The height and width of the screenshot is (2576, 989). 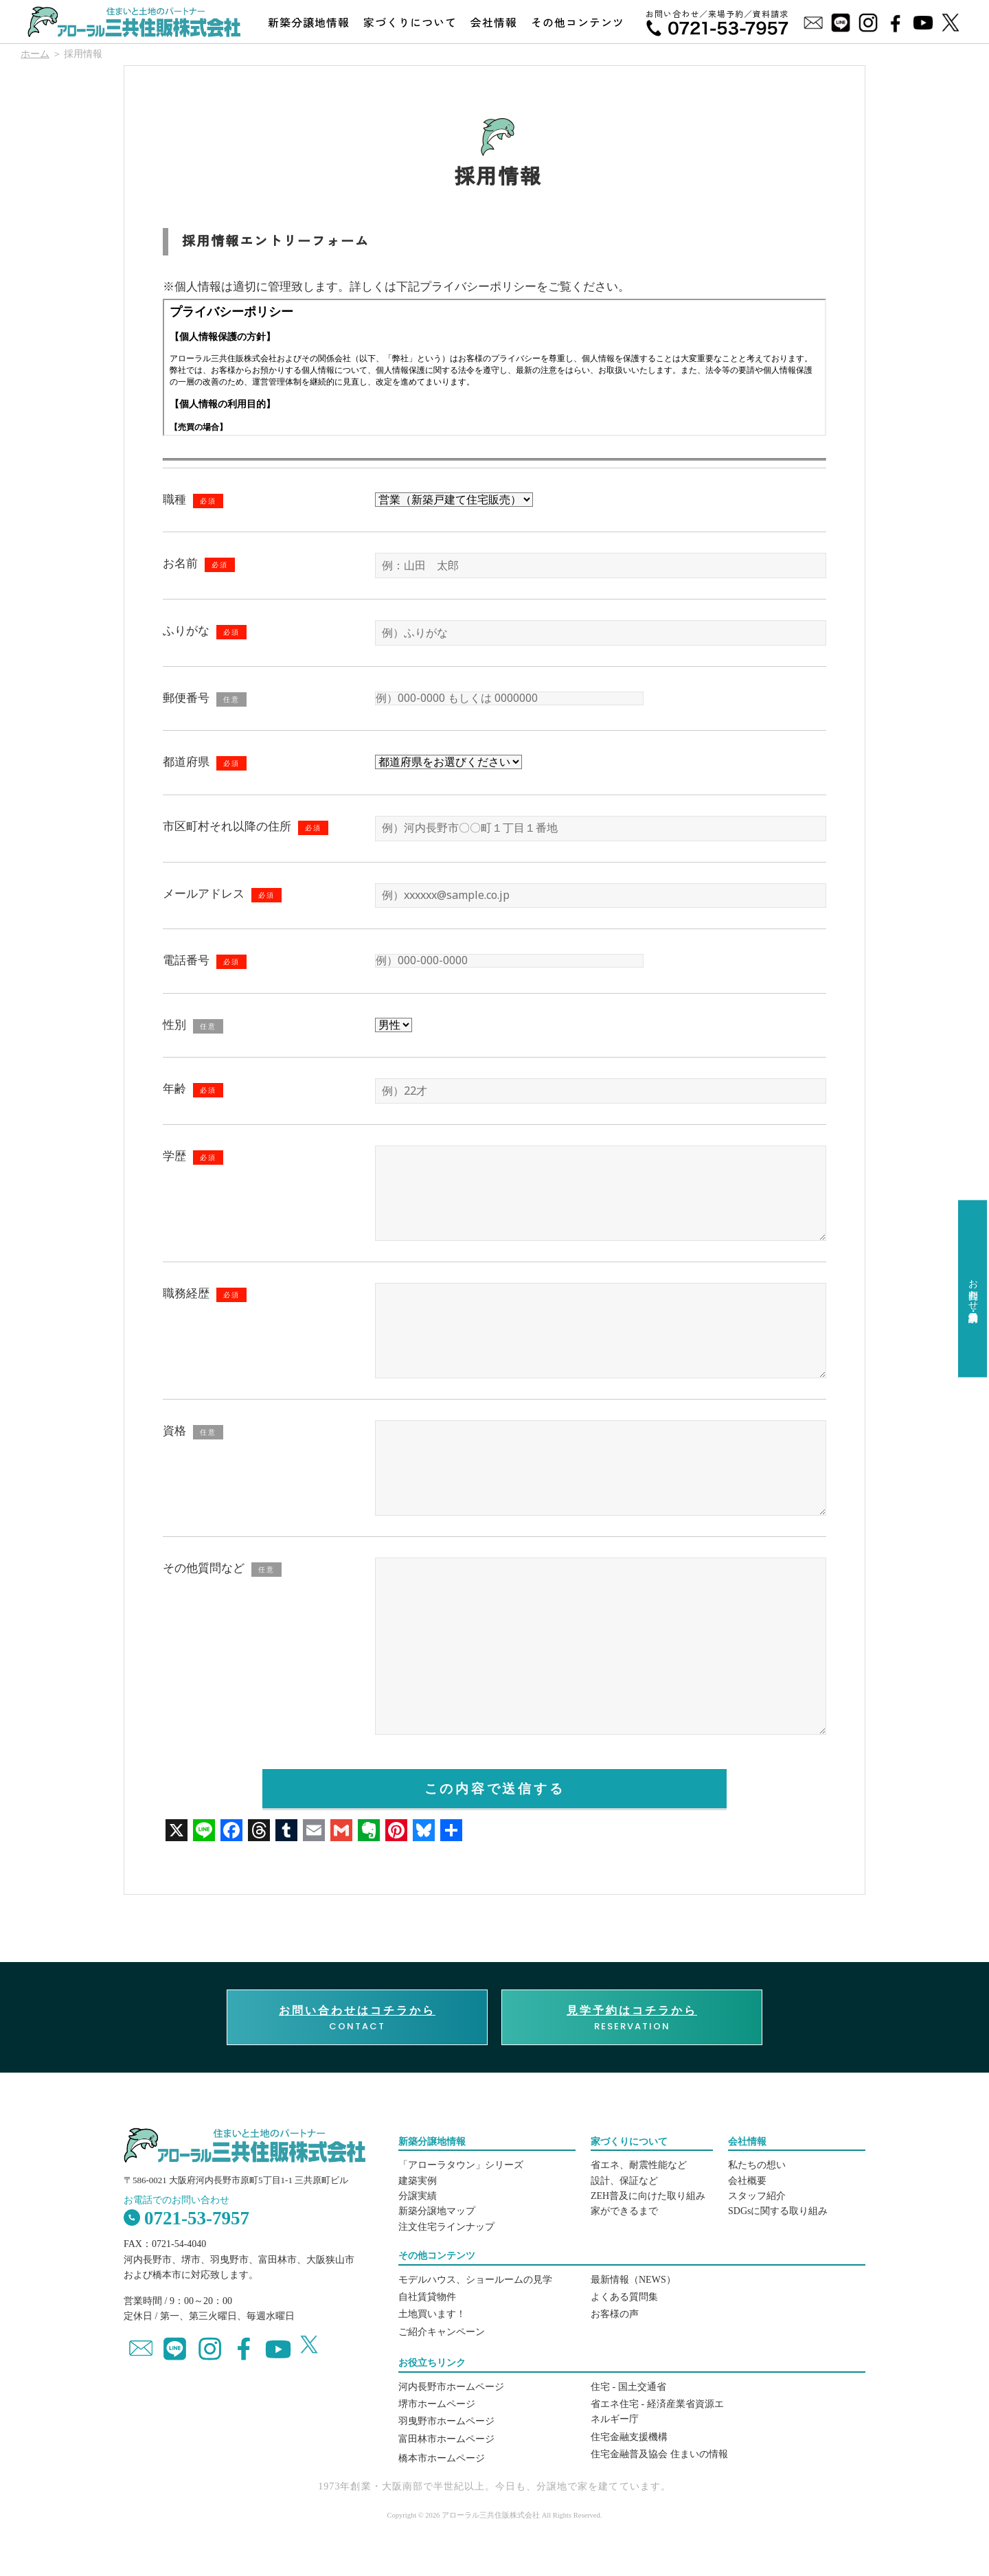 I want to click on RESERVATION, so click(x=632, y=2018).